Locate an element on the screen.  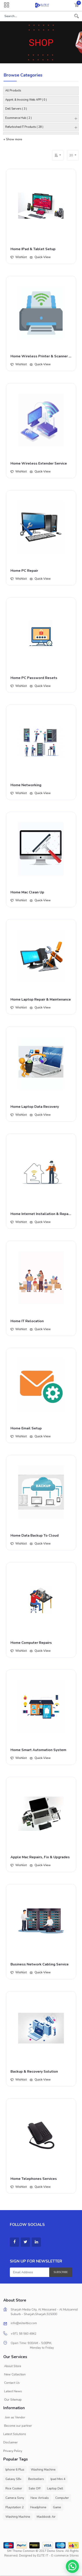
+ Show more is located at coordinates (12, 139).